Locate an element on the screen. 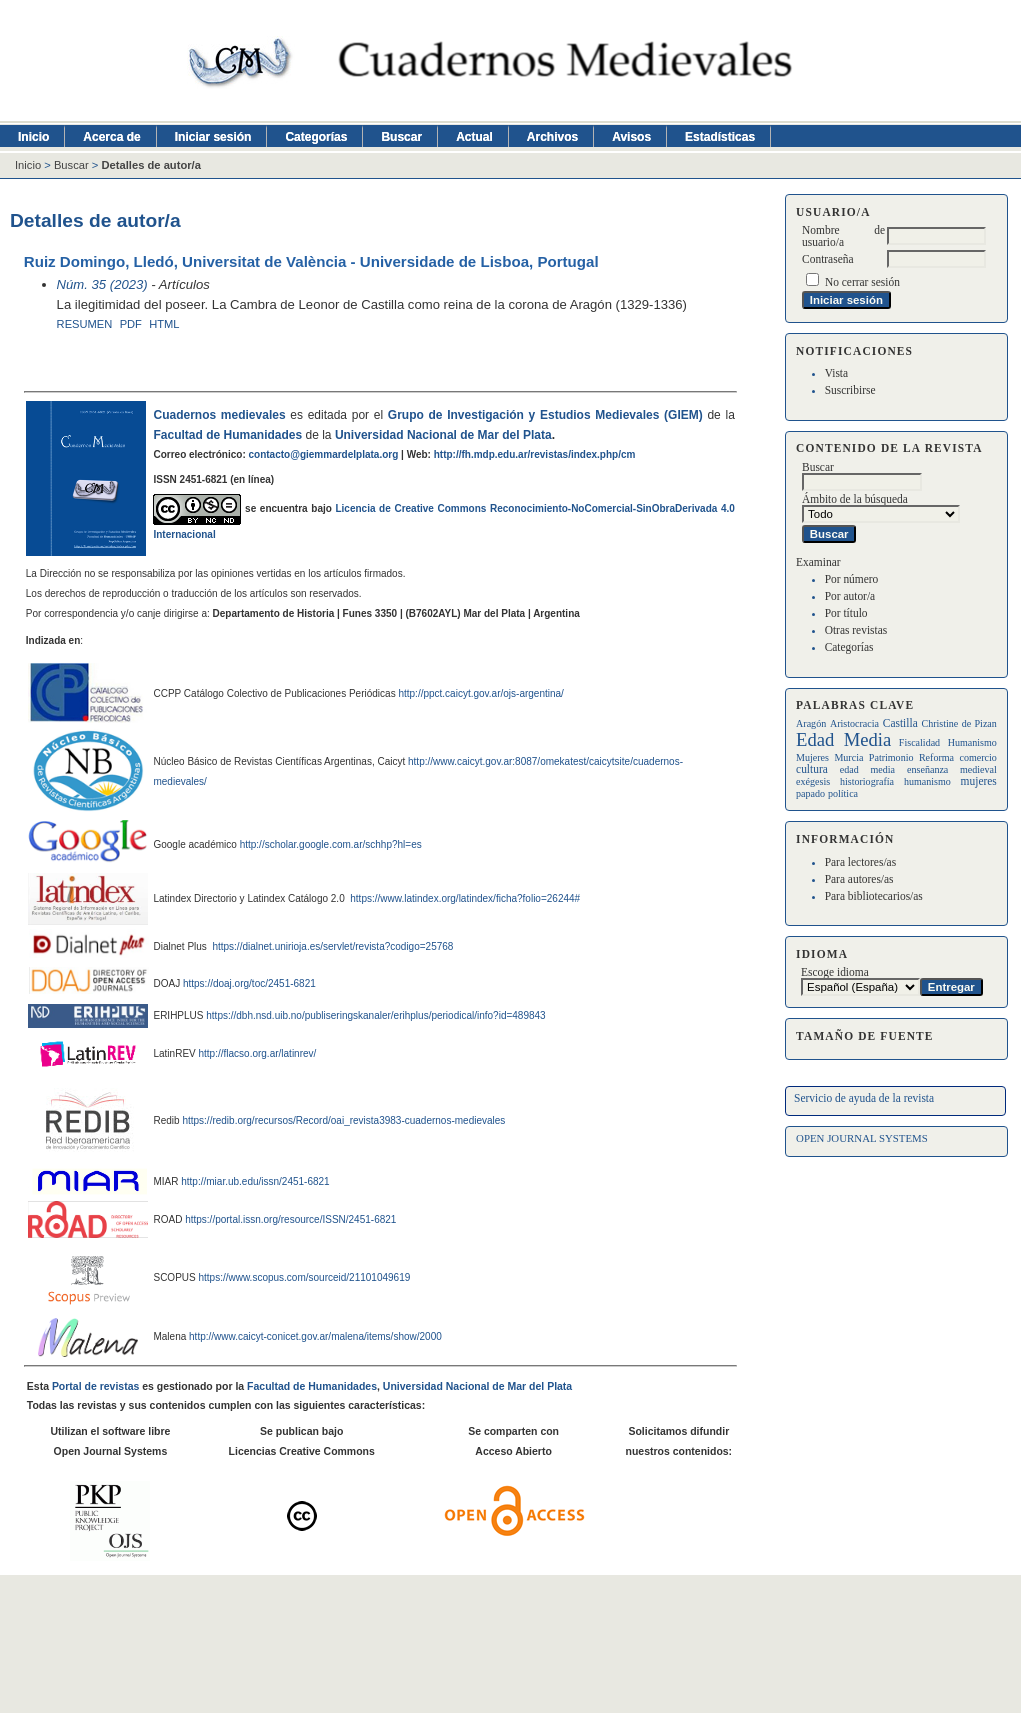  Vista is located at coordinates (836, 373).